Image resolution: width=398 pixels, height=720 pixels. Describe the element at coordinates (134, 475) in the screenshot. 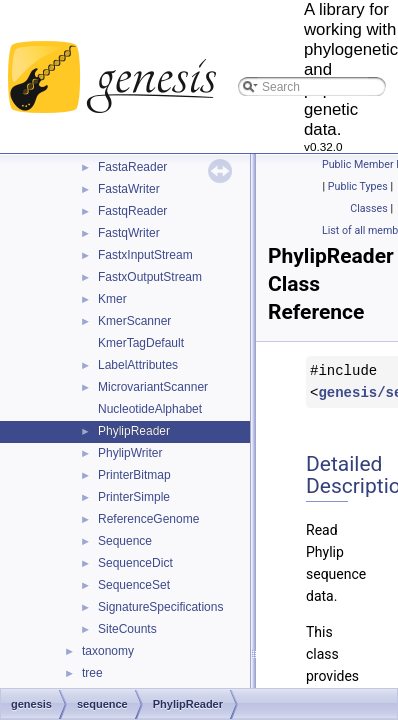

I see `PrinterBitmap` at that location.